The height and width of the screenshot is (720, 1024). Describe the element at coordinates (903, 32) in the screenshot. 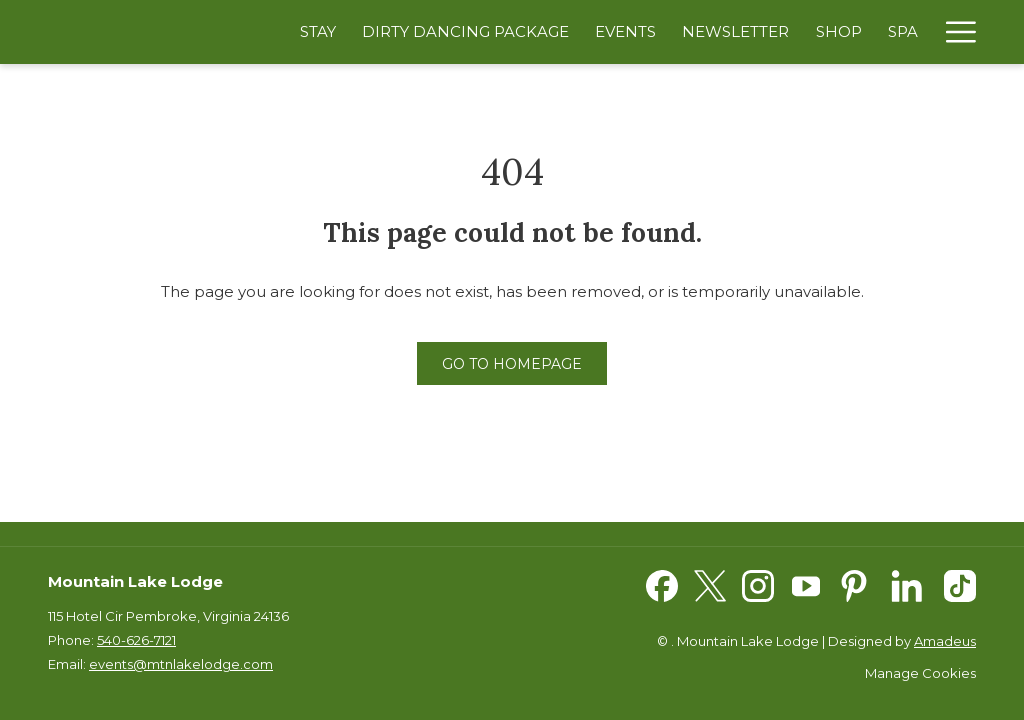

I see `[Spa]` at that location.